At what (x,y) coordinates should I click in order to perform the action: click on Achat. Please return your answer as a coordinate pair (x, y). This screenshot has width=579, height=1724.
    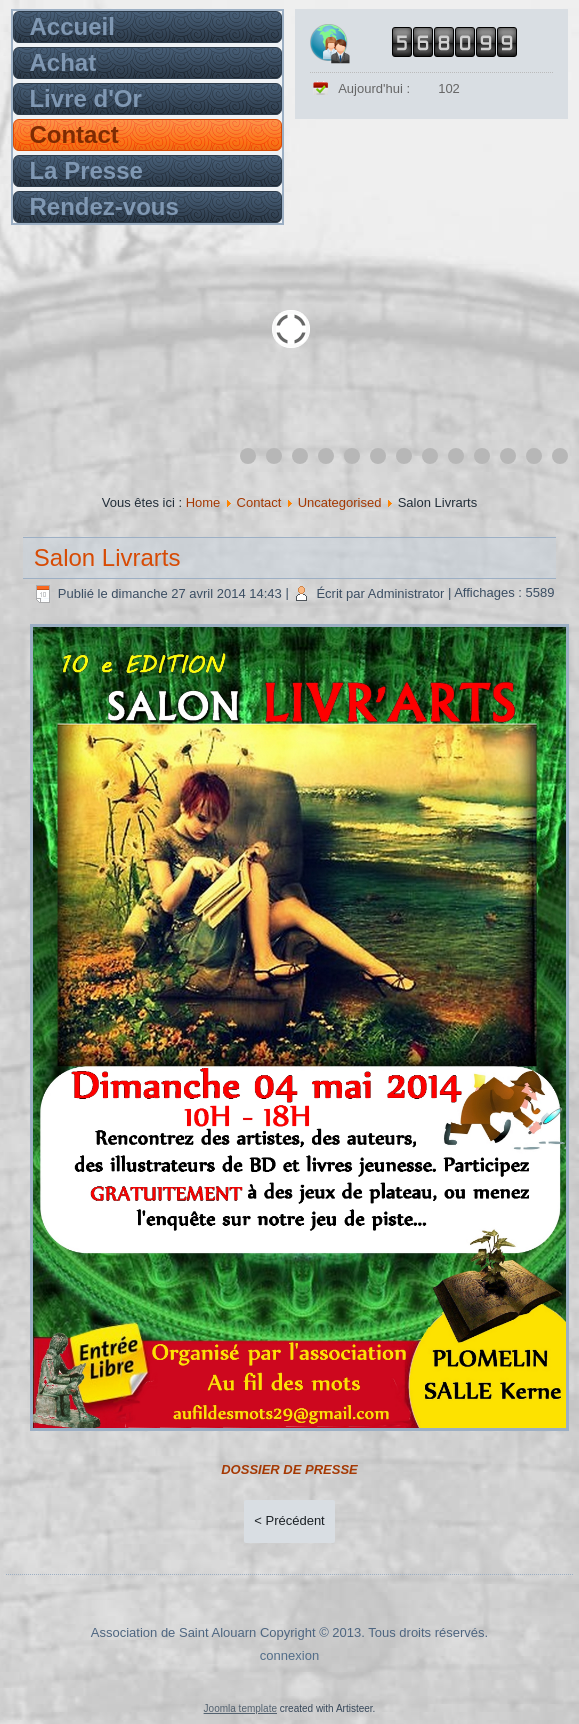
    Looking at the image, I should click on (62, 62).